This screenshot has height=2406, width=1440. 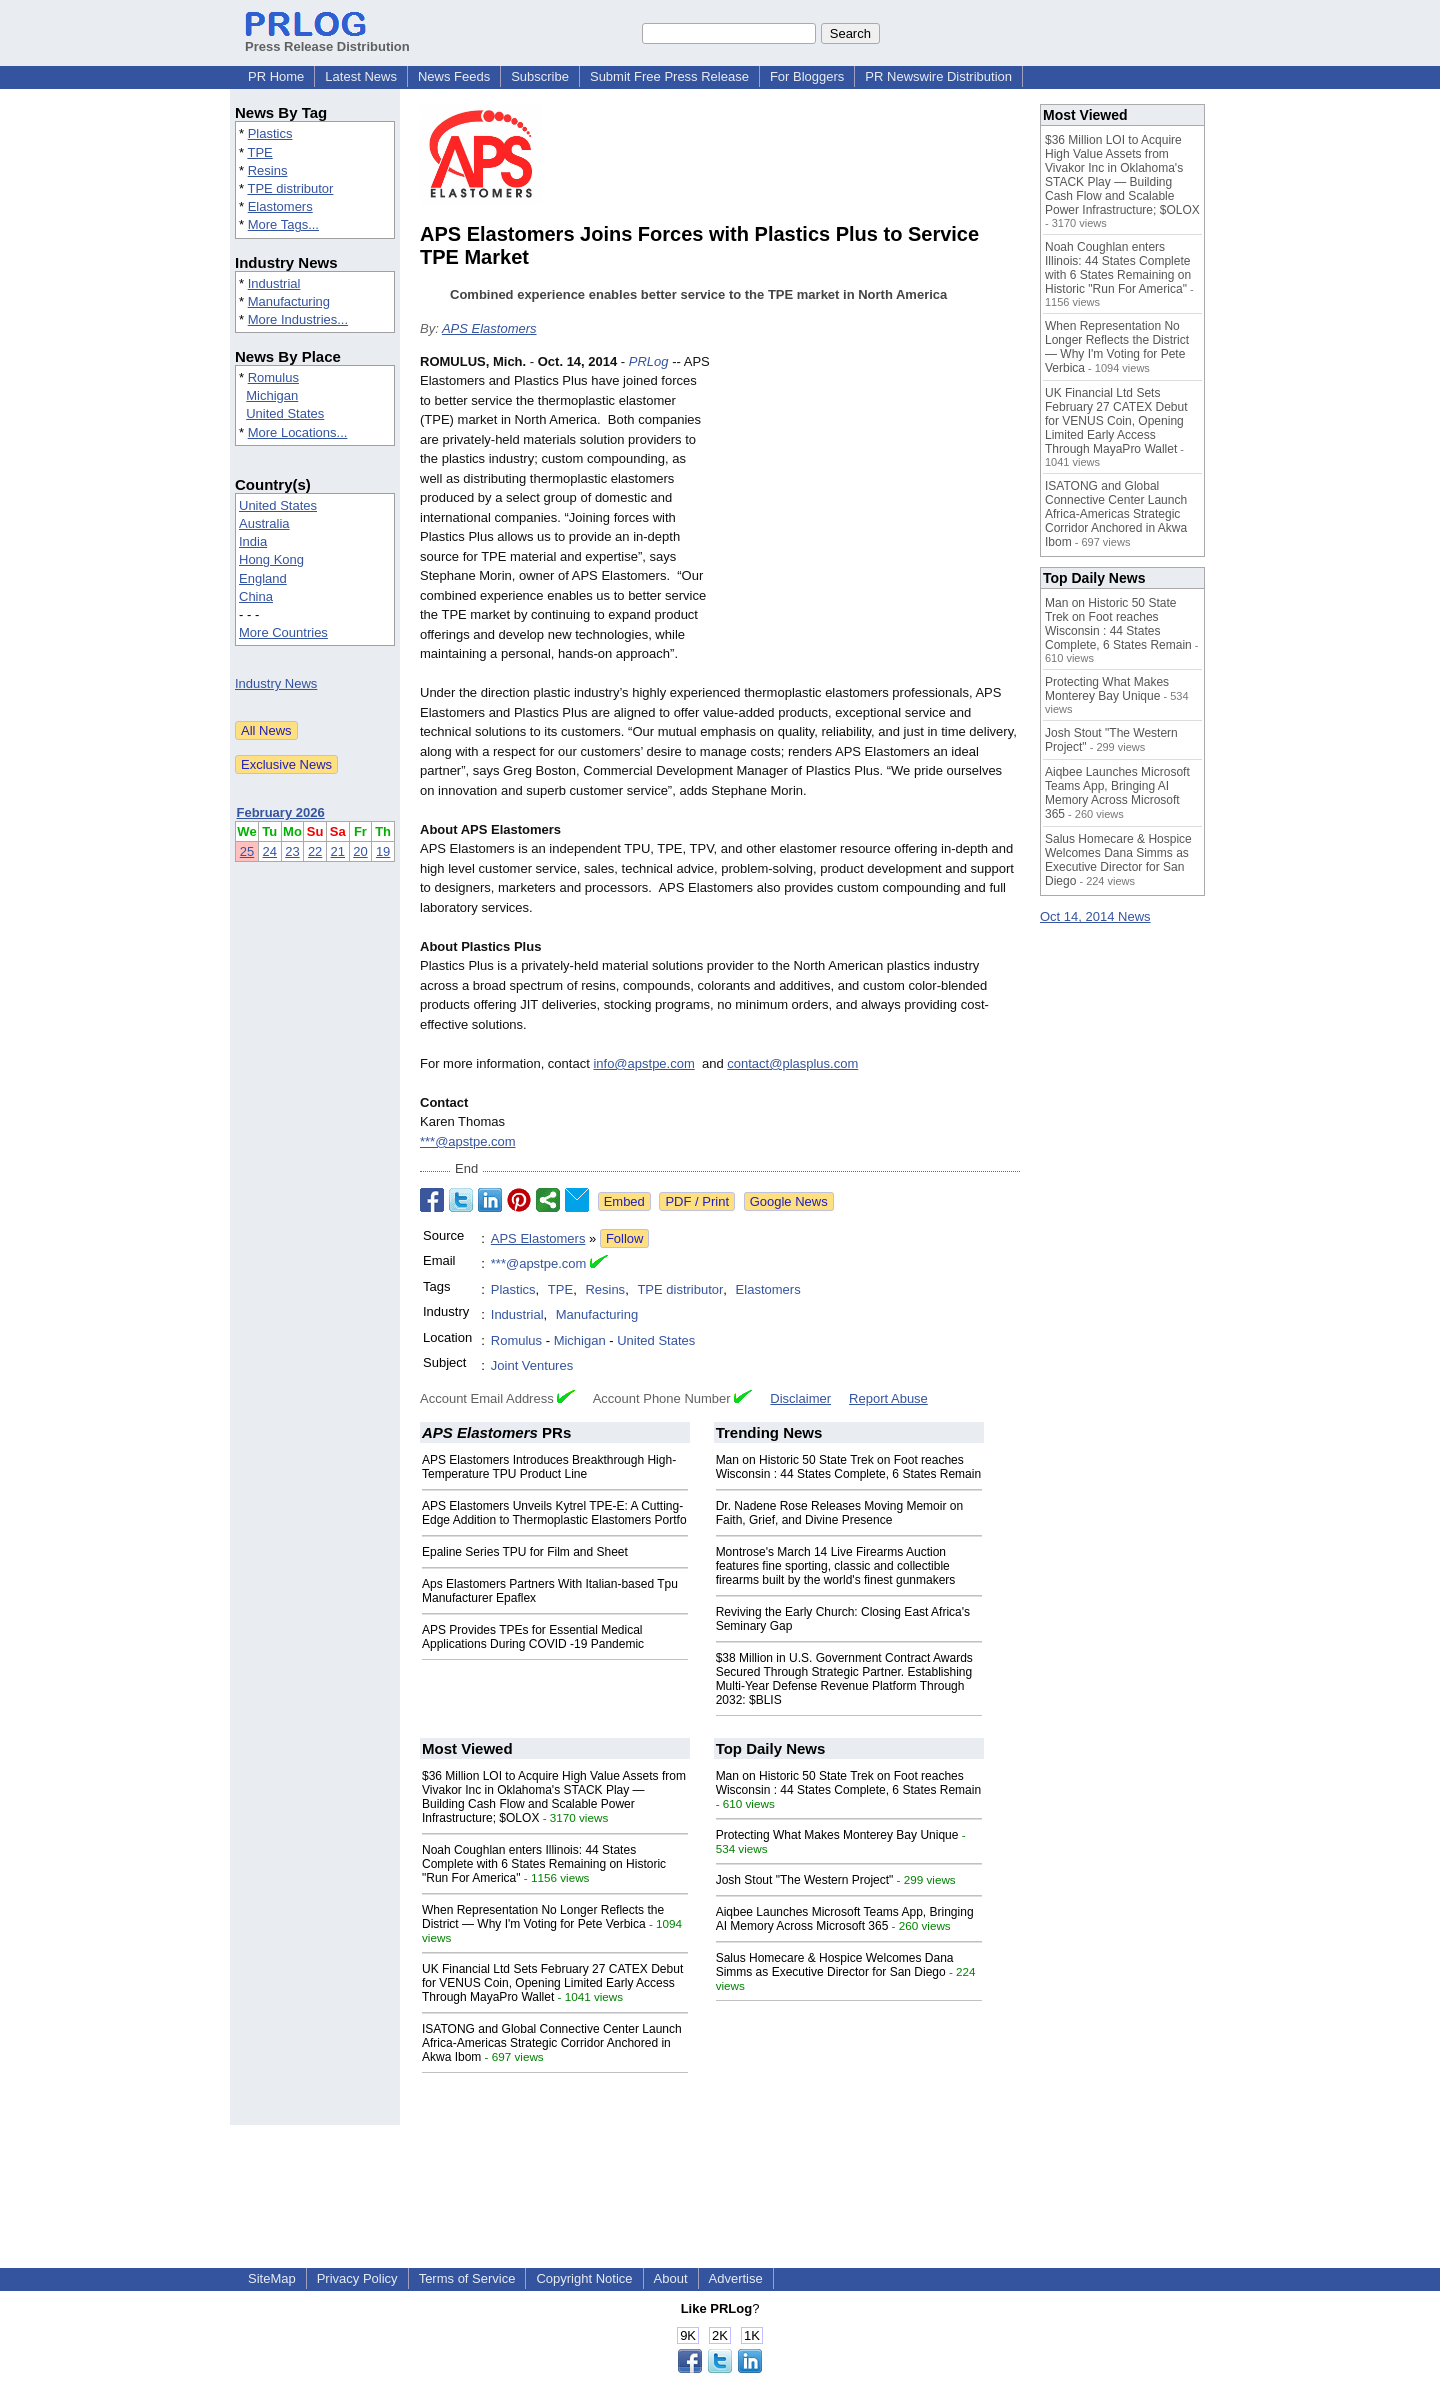 What do you see at coordinates (533, 1637) in the screenshot?
I see `APS Provides TPEs for Essential Medical Applications During COVID -19 Pandemic` at bounding box center [533, 1637].